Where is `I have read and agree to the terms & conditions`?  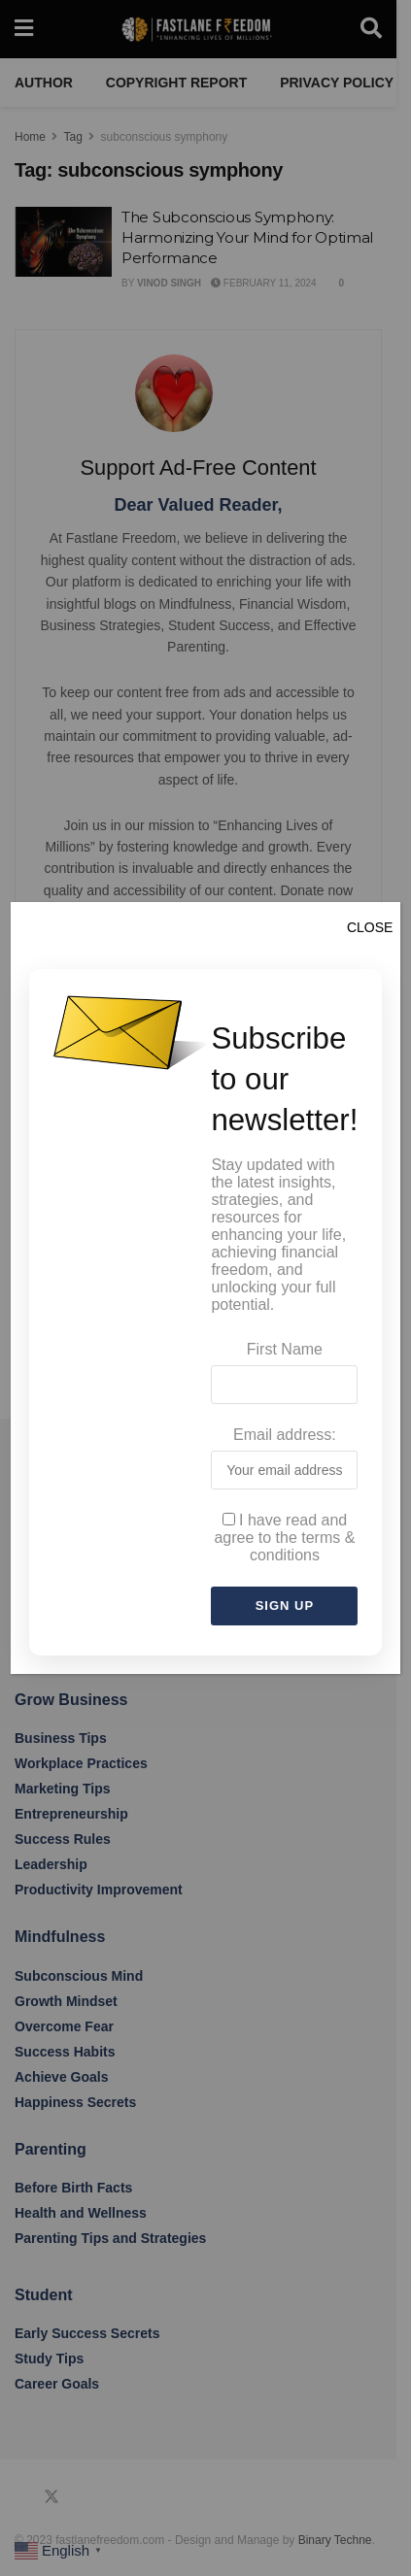 I have read and agree to the terms & conditions is located at coordinates (284, 1537).